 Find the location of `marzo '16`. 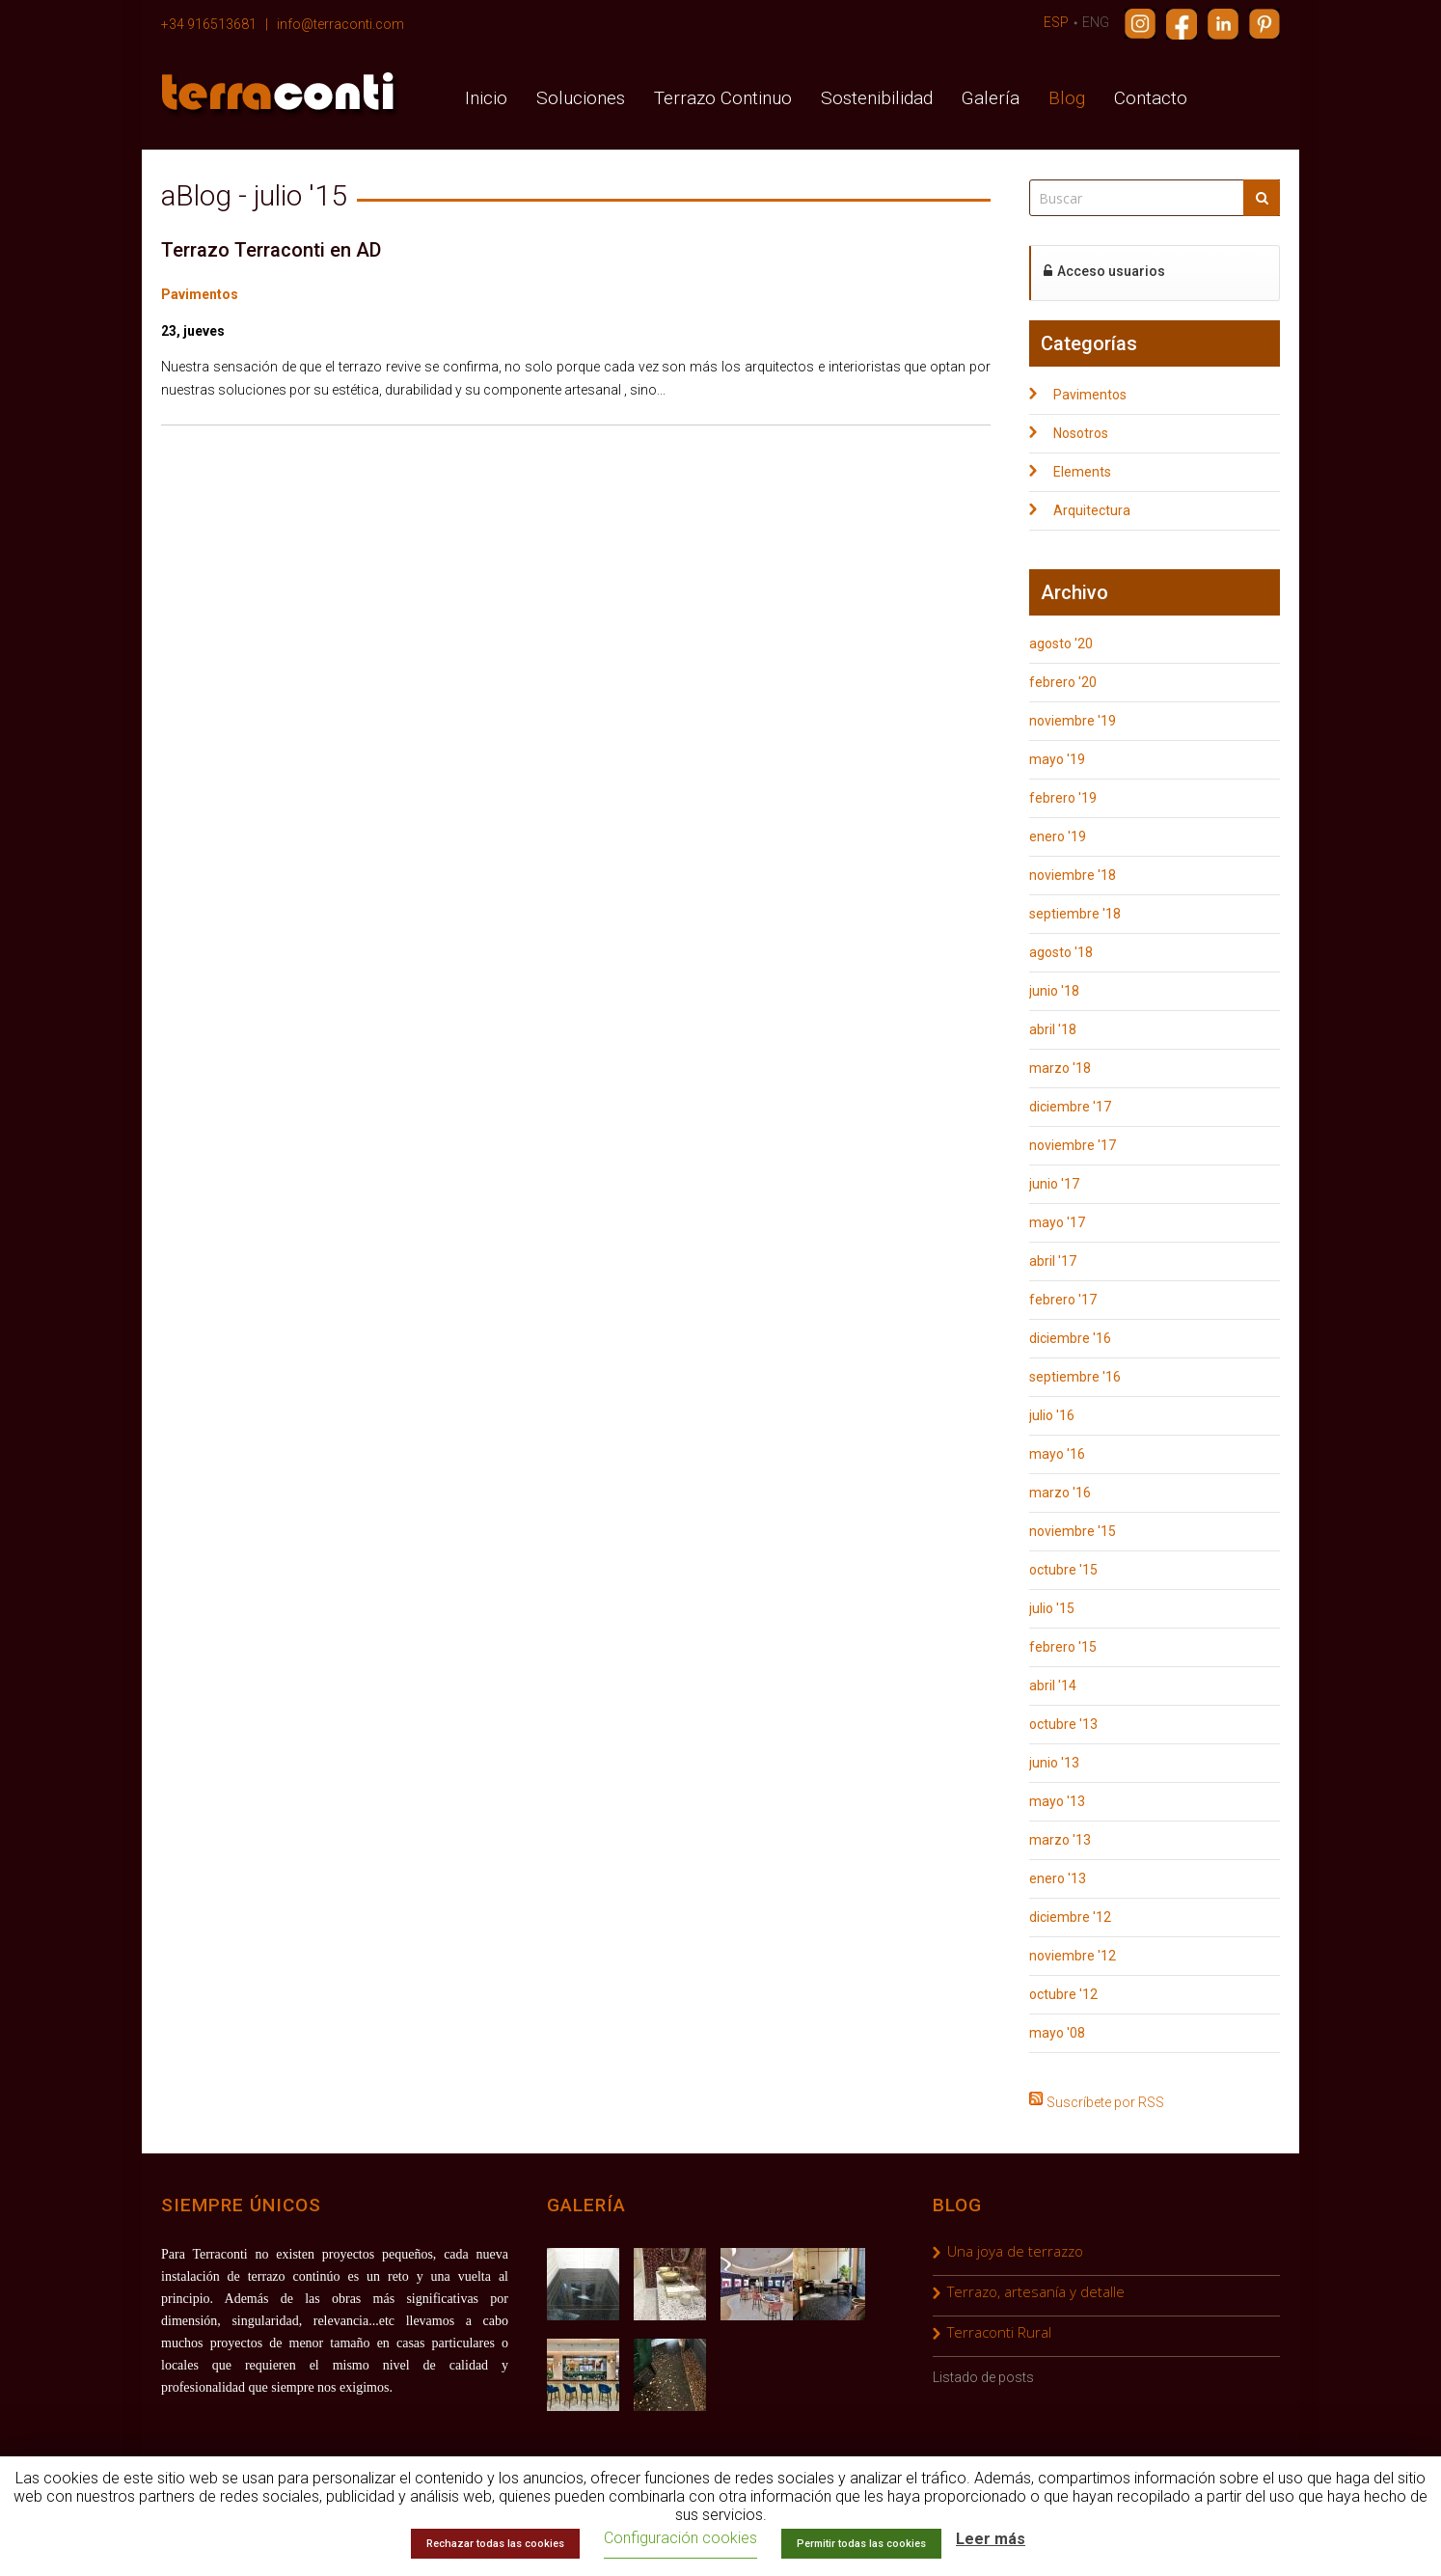

marzo '16 is located at coordinates (1060, 1492).